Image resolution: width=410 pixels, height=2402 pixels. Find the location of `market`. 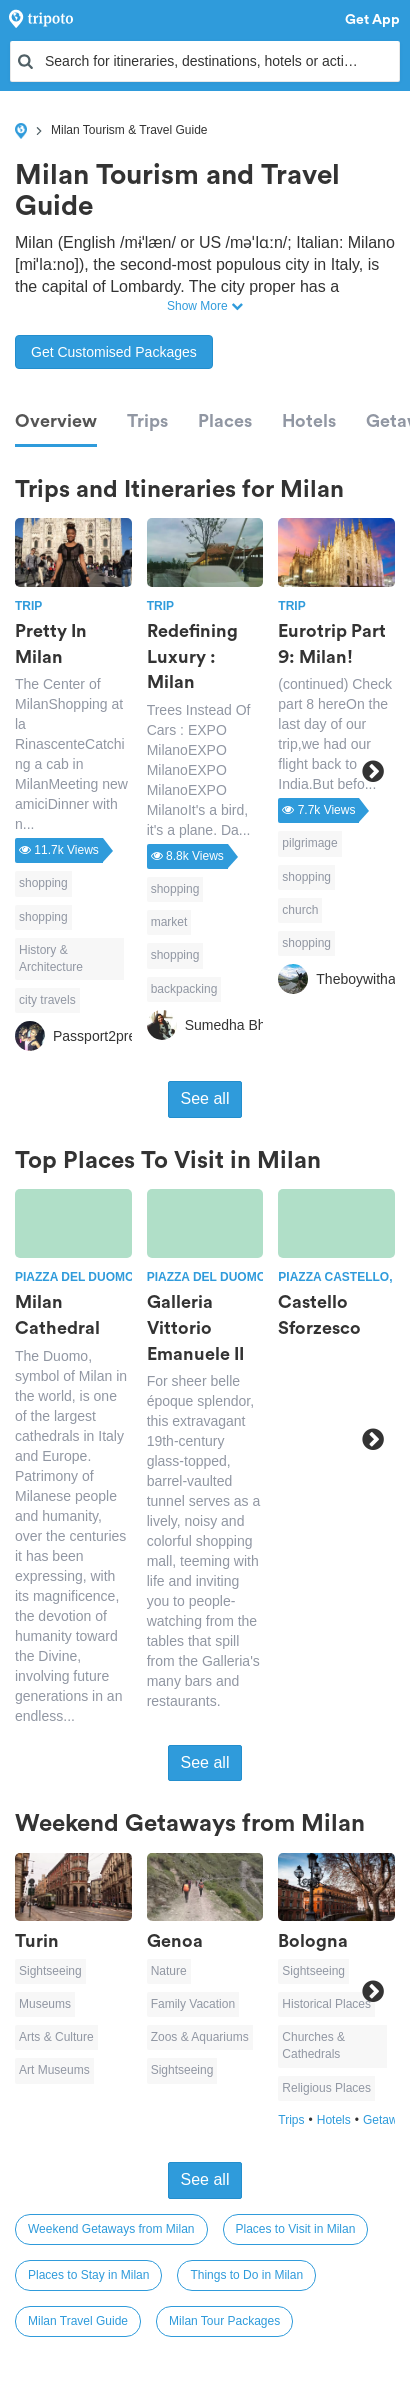

market is located at coordinates (169, 922).